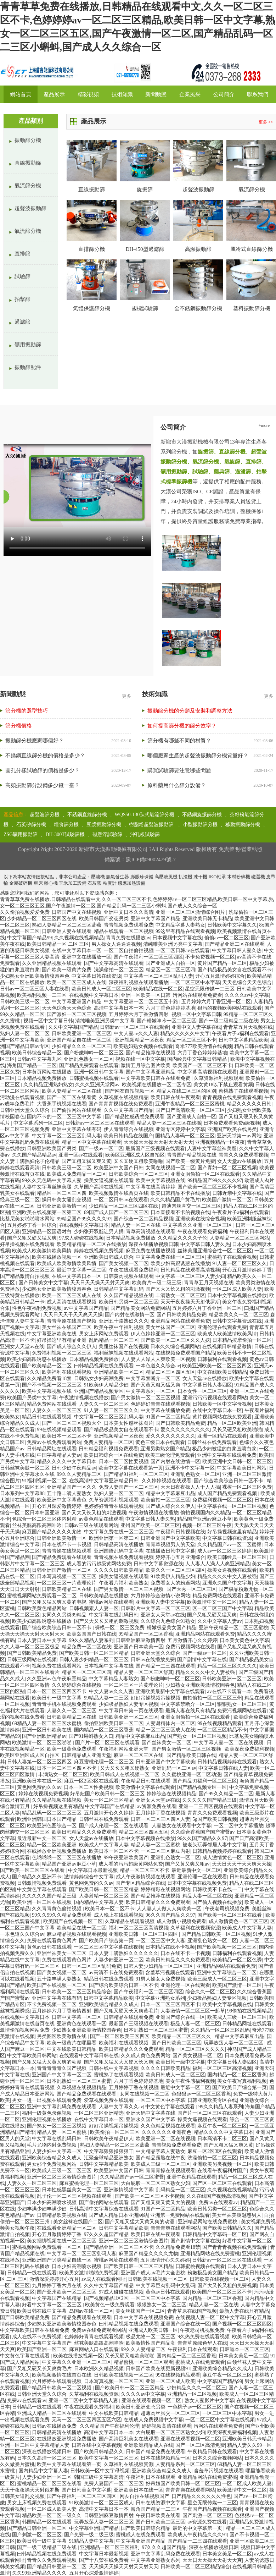 Image resolution: width=276 pixels, height=2576 pixels. I want to click on 久久综合香蕉国产国产蜜臀av, so click(202, 1832).